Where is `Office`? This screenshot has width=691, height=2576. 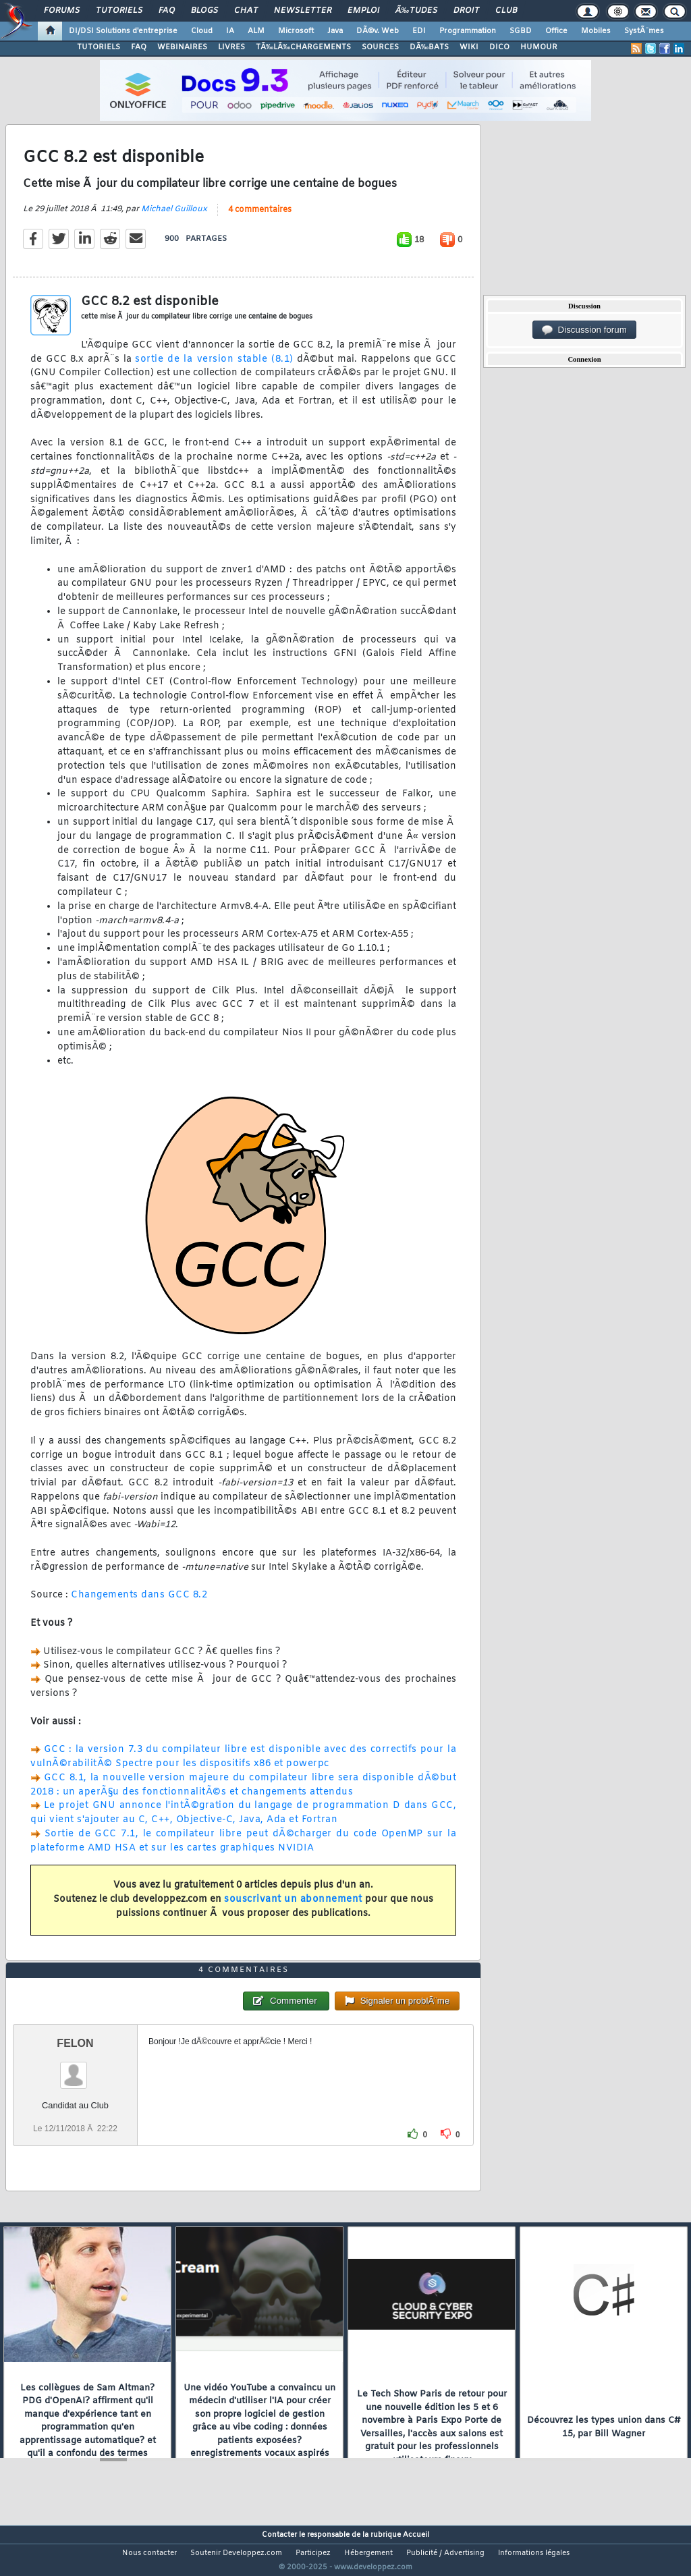 Office is located at coordinates (556, 31).